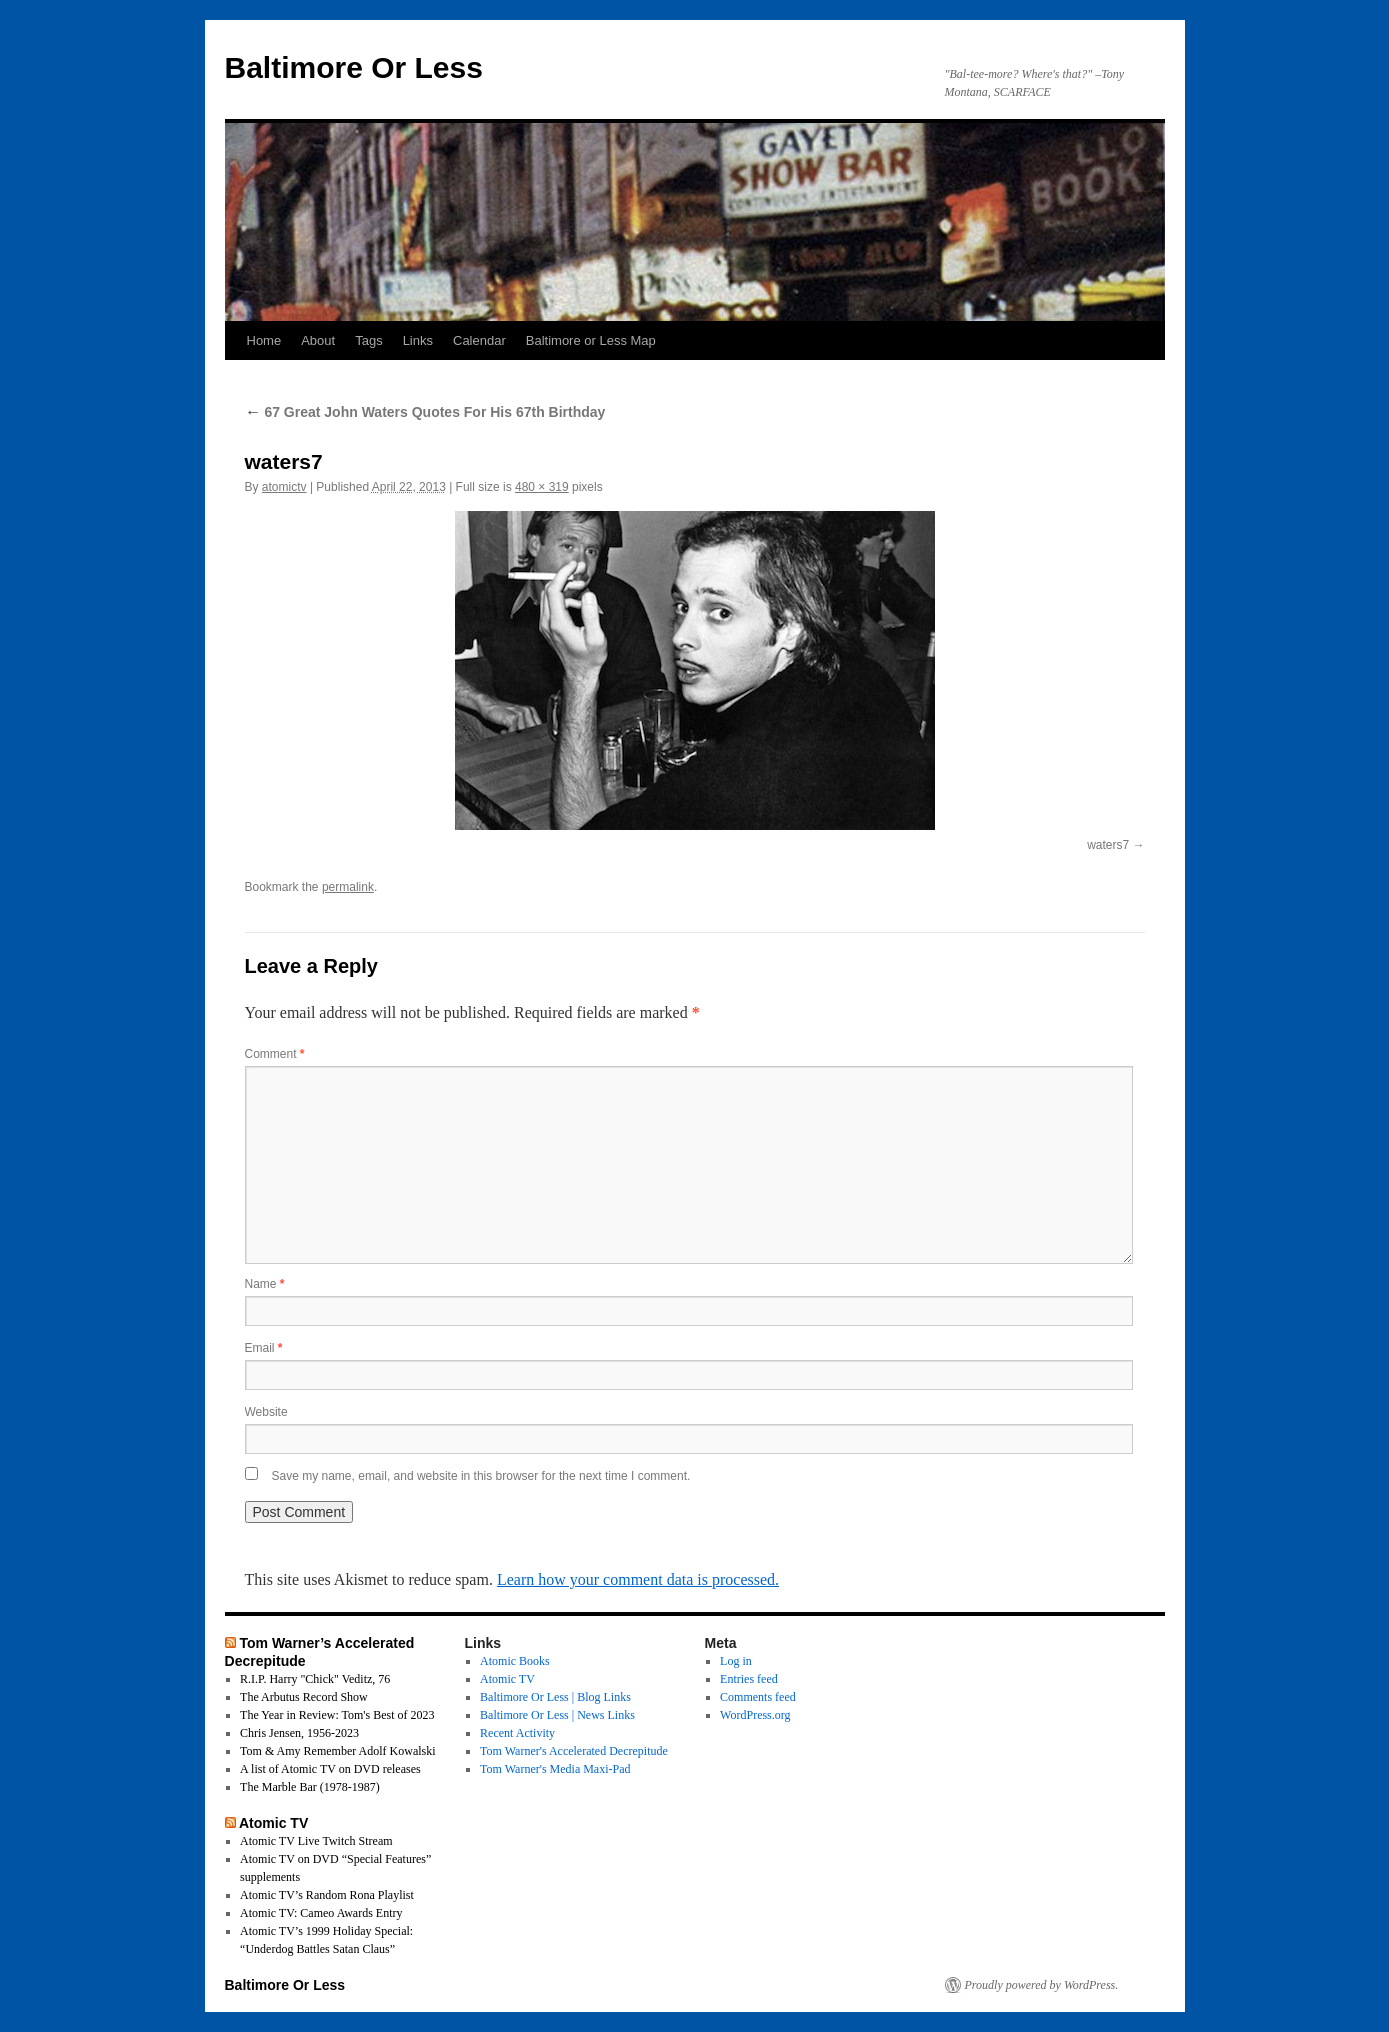 Image resolution: width=1389 pixels, height=2032 pixels. I want to click on Proudly powered by WordPress., so click(1042, 1985).